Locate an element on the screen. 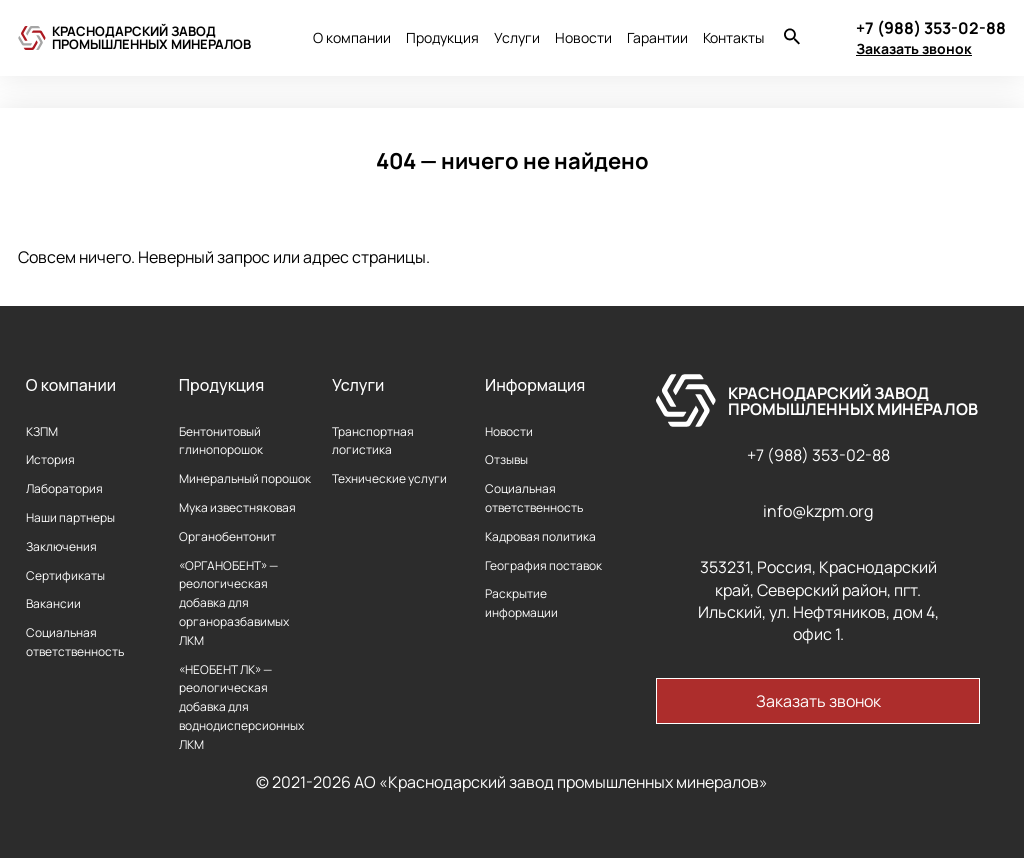 The image size is (1024, 858). История is located at coordinates (50, 459).